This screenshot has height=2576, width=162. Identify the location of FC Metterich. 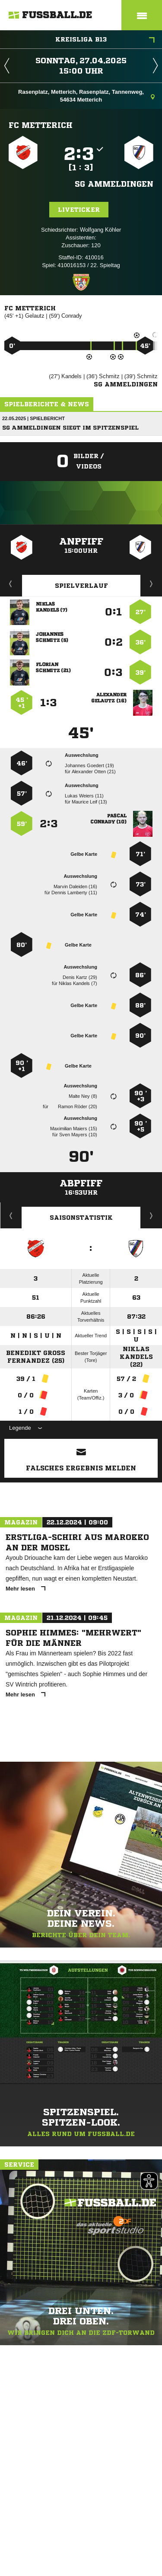
(41, 125).